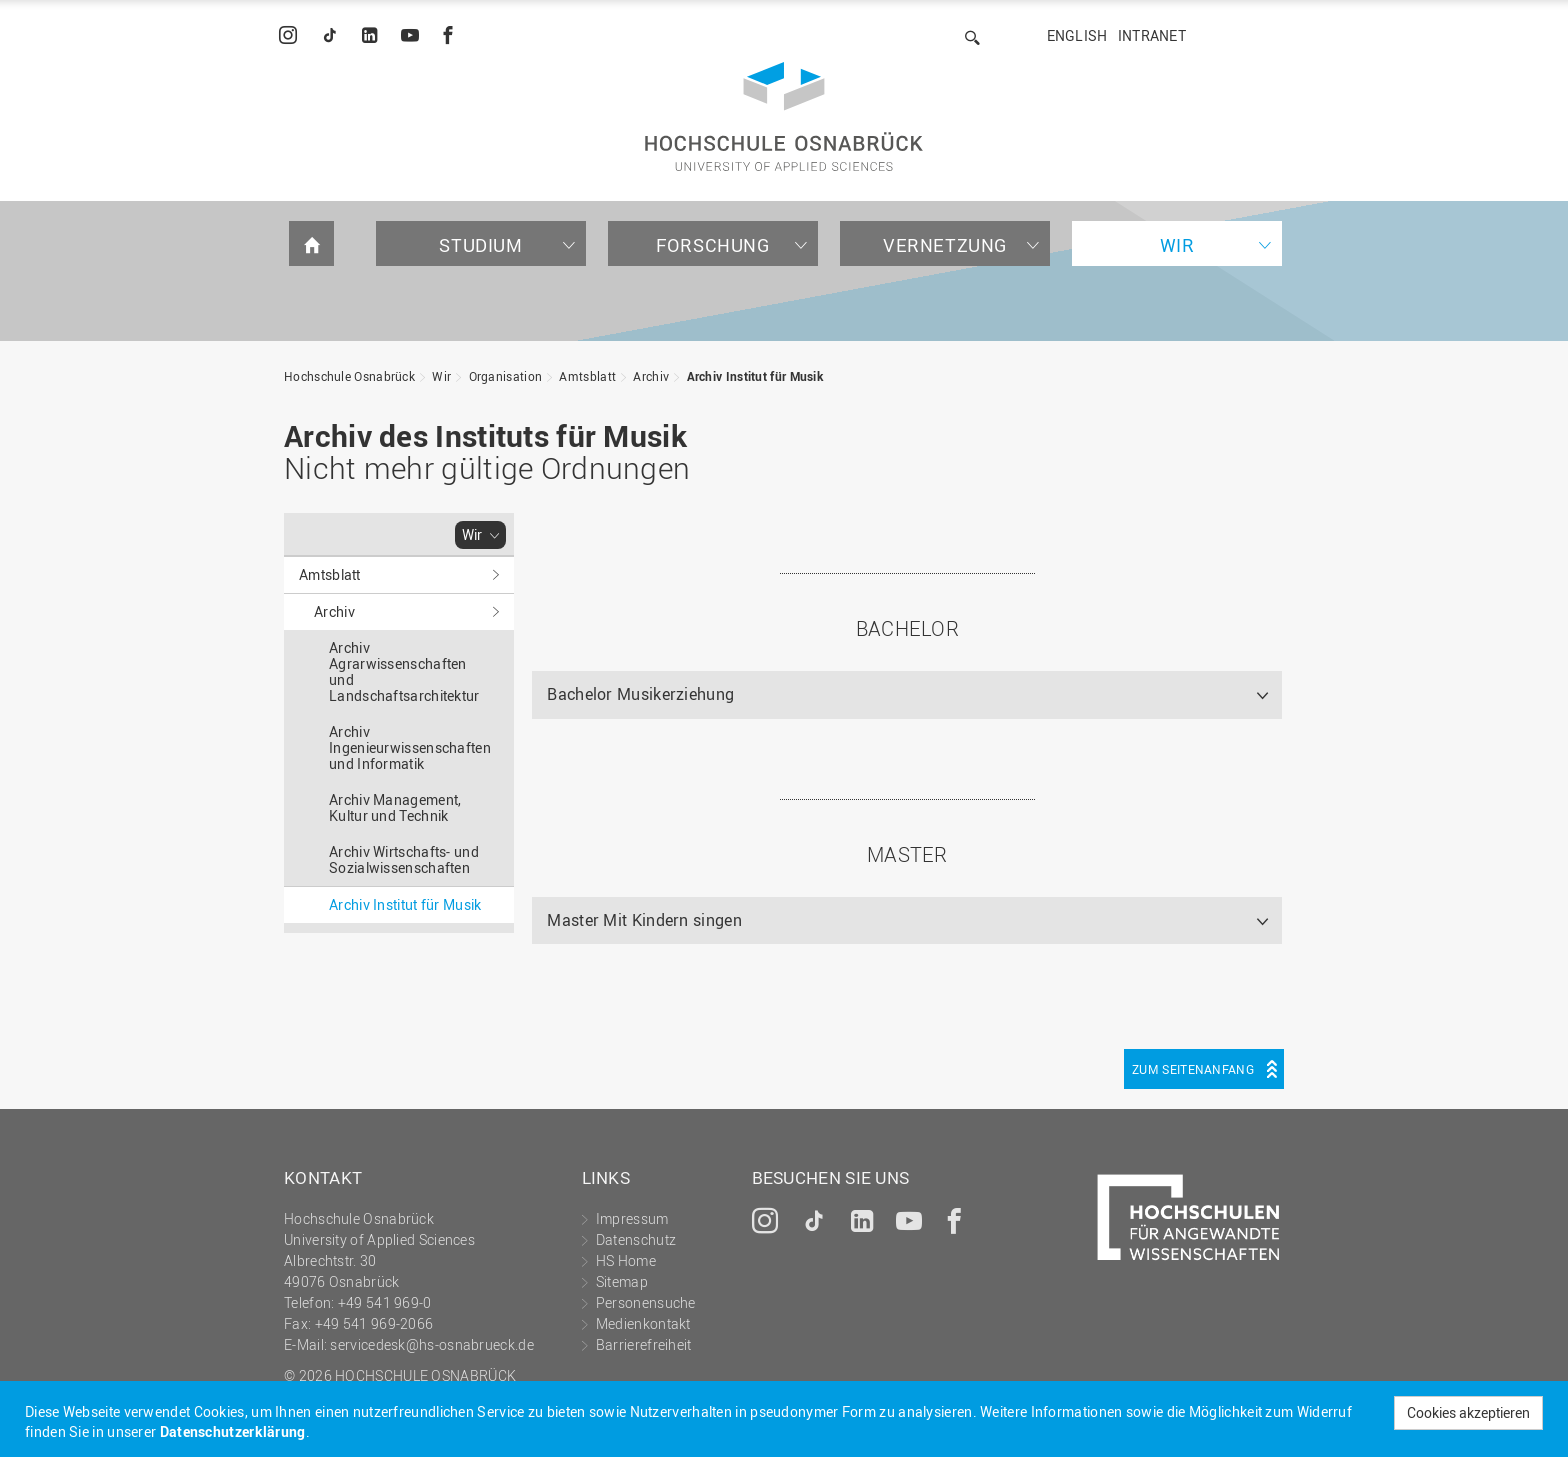 This screenshot has height=1457, width=1568. Describe the element at coordinates (636, 1239) in the screenshot. I see `Datenschutz` at that location.